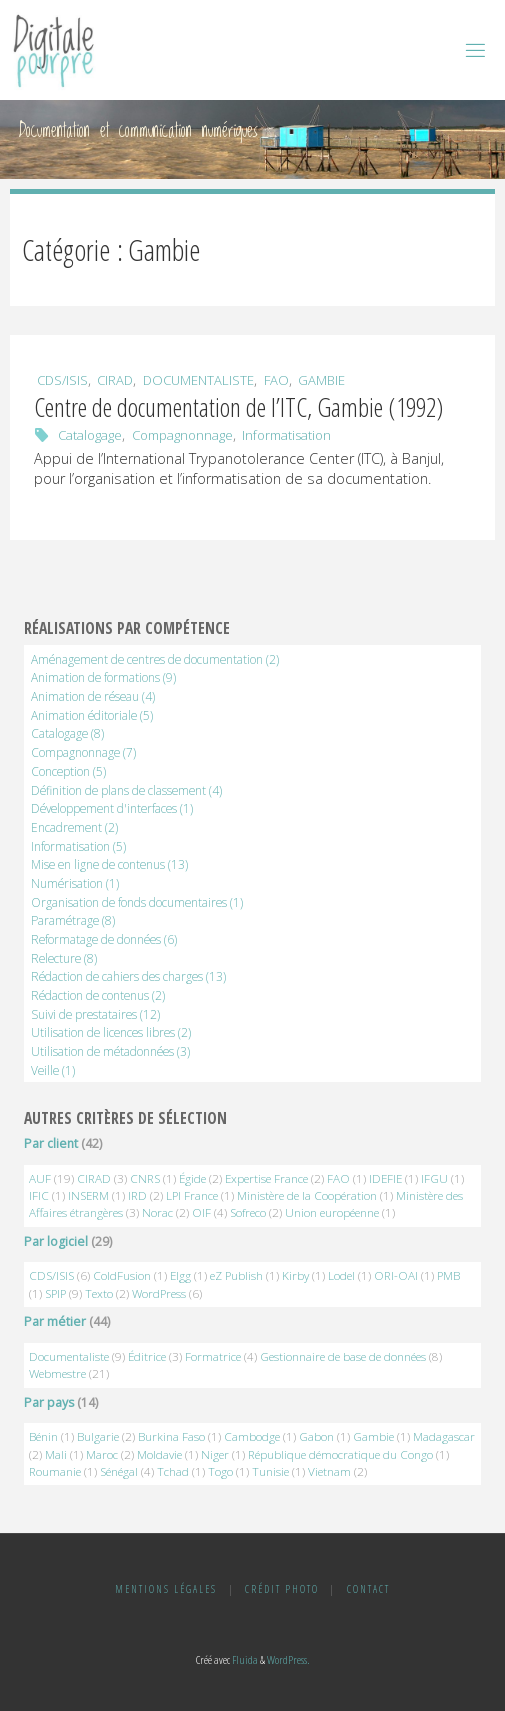  I want to click on Expertise France, so click(266, 1178).